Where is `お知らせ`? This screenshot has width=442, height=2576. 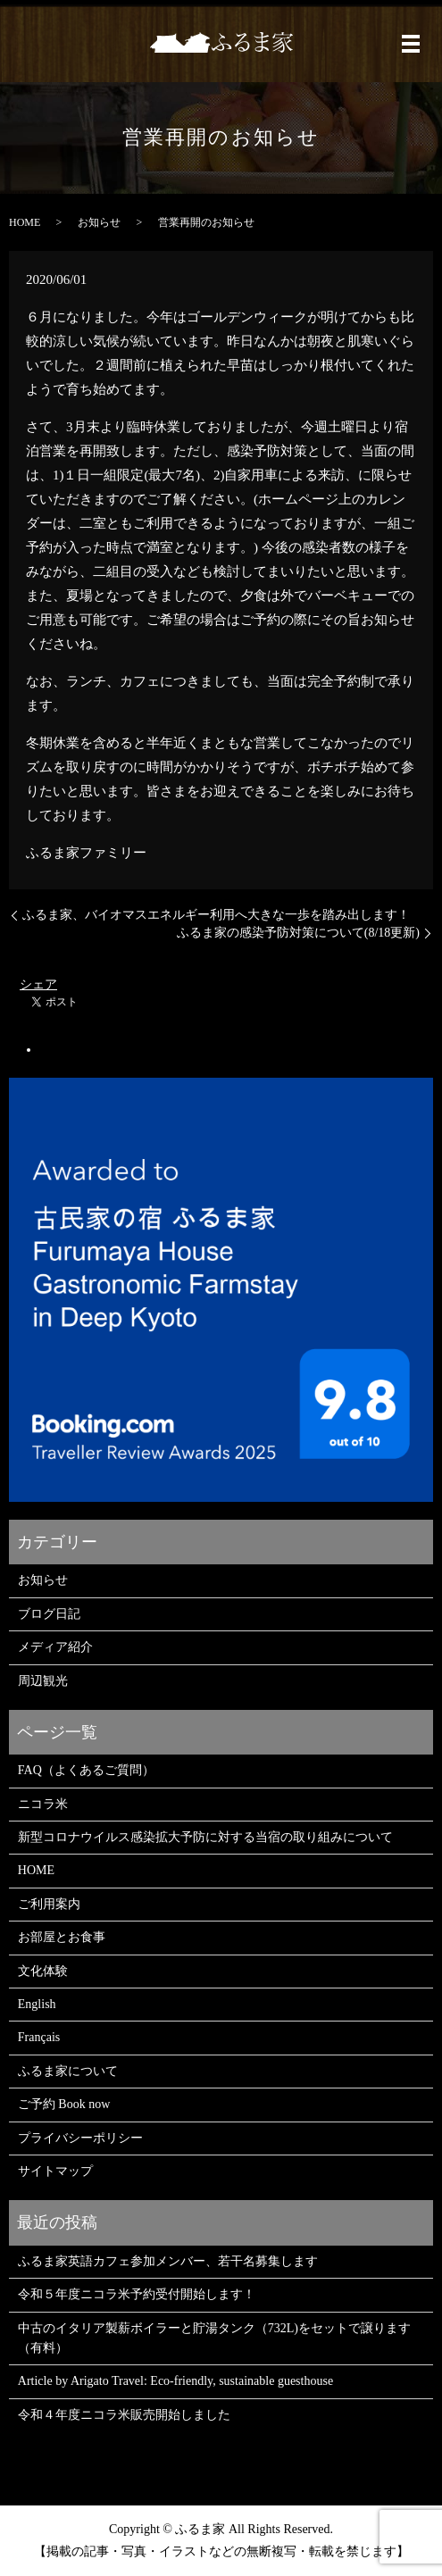
お知らせ is located at coordinates (99, 222).